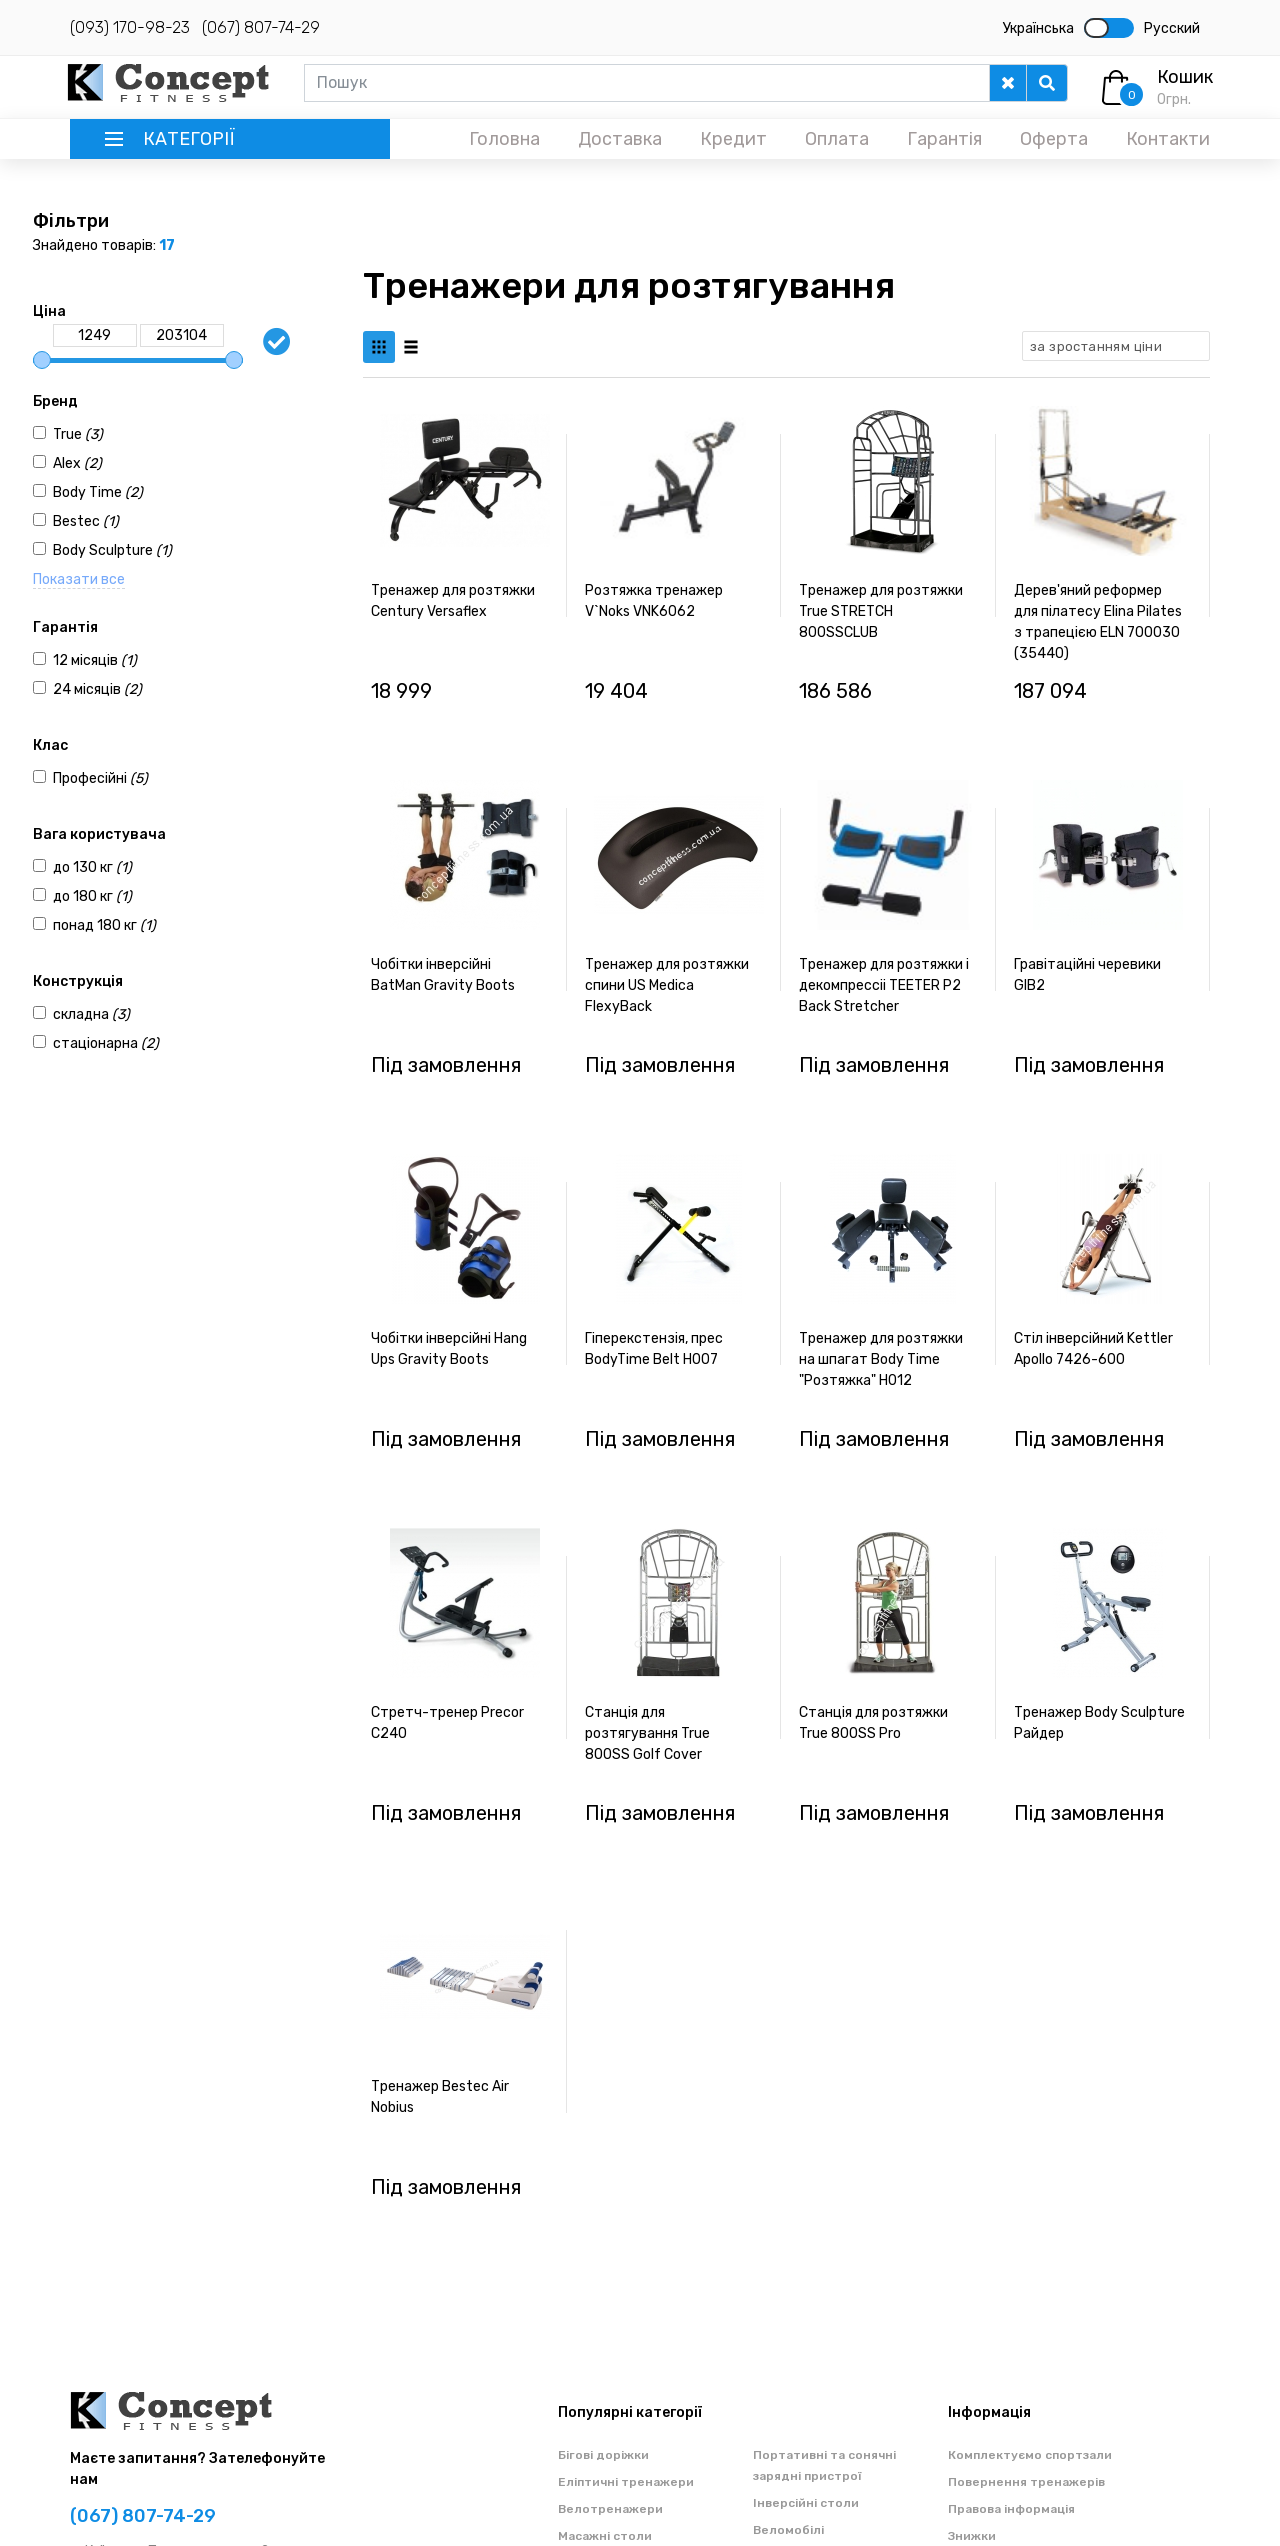  Describe the element at coordinates (98, 492) in the screenshot. I see `Body Time` at that location.